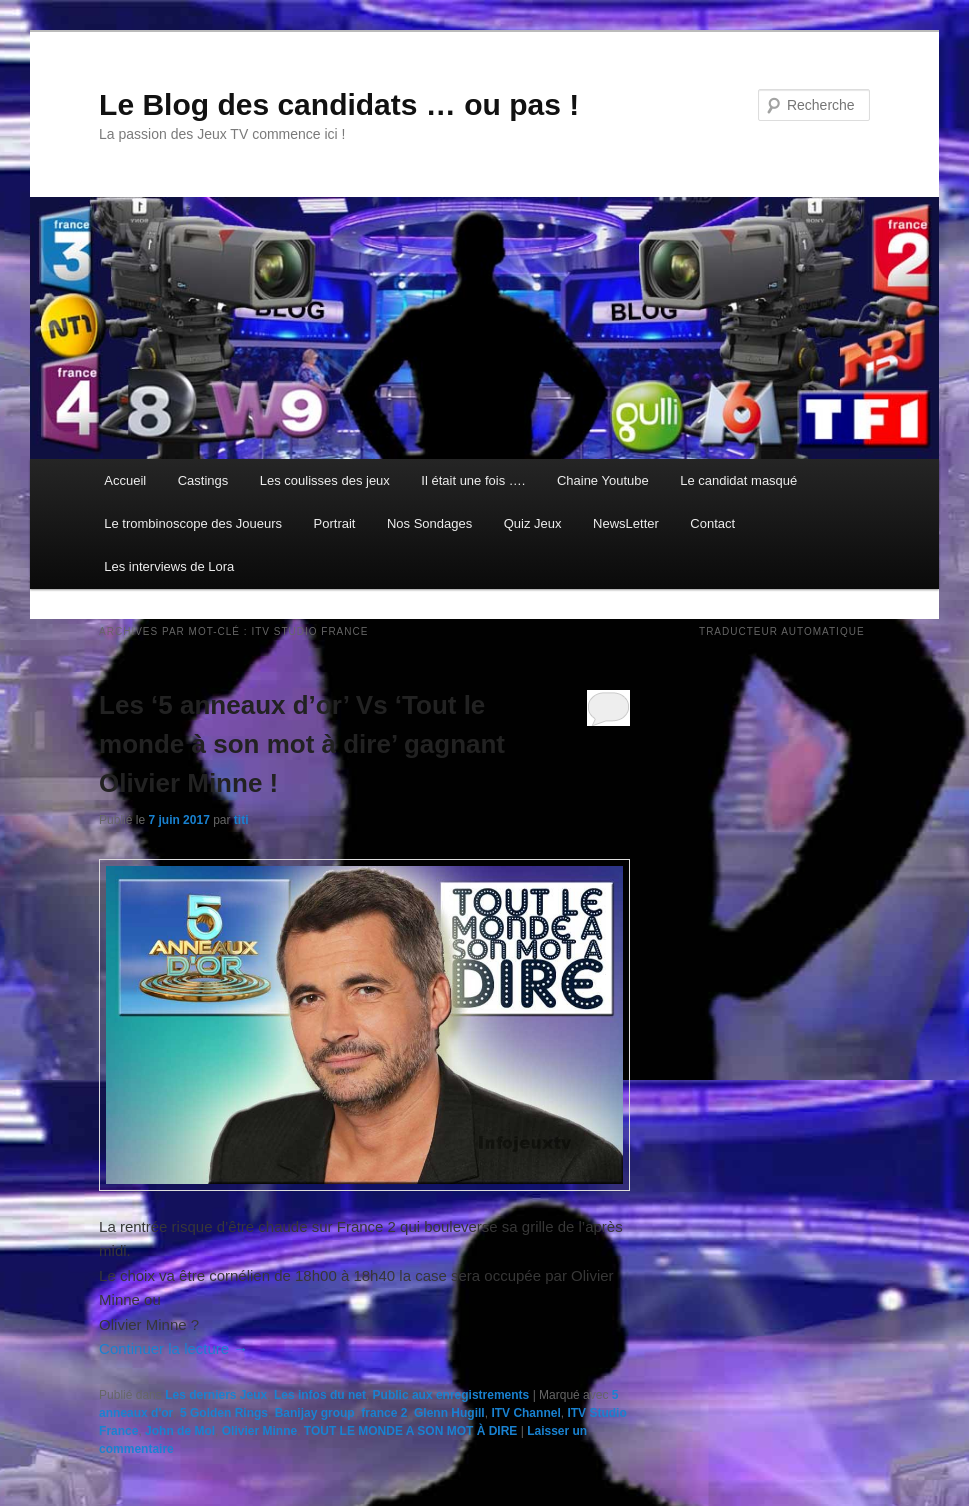 This screenshot has height=1506, width=969. Describe the element at coordinates (125, 480) in the screenshot. I see `Accueil` at that location.